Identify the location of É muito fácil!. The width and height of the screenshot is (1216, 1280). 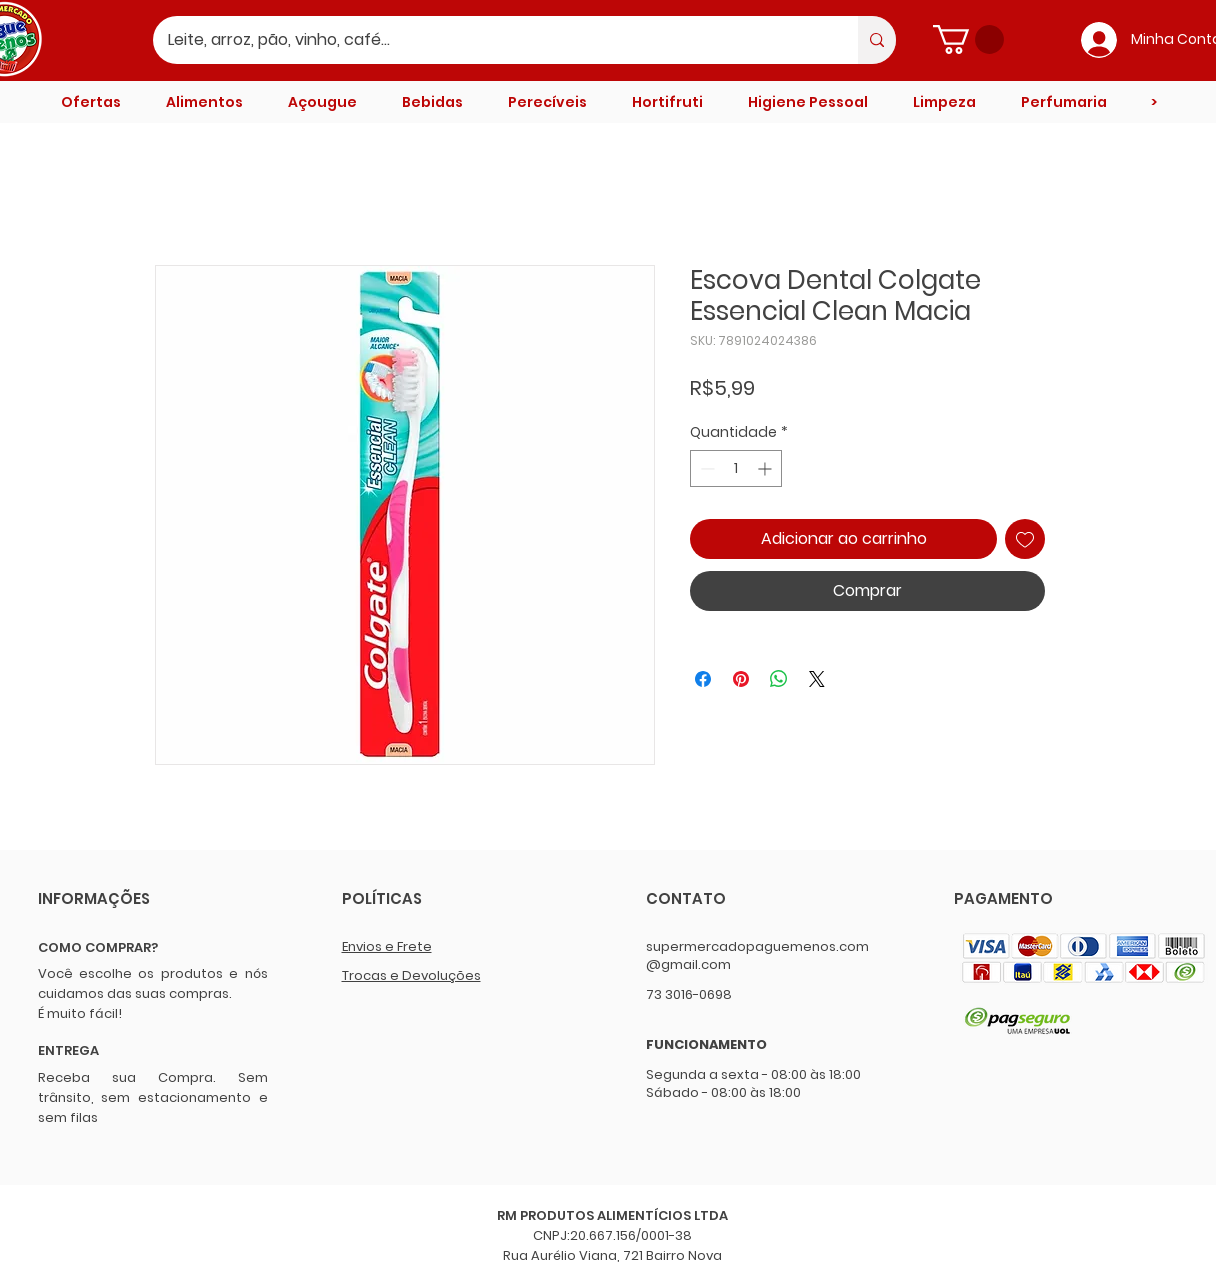
(80, 1013).